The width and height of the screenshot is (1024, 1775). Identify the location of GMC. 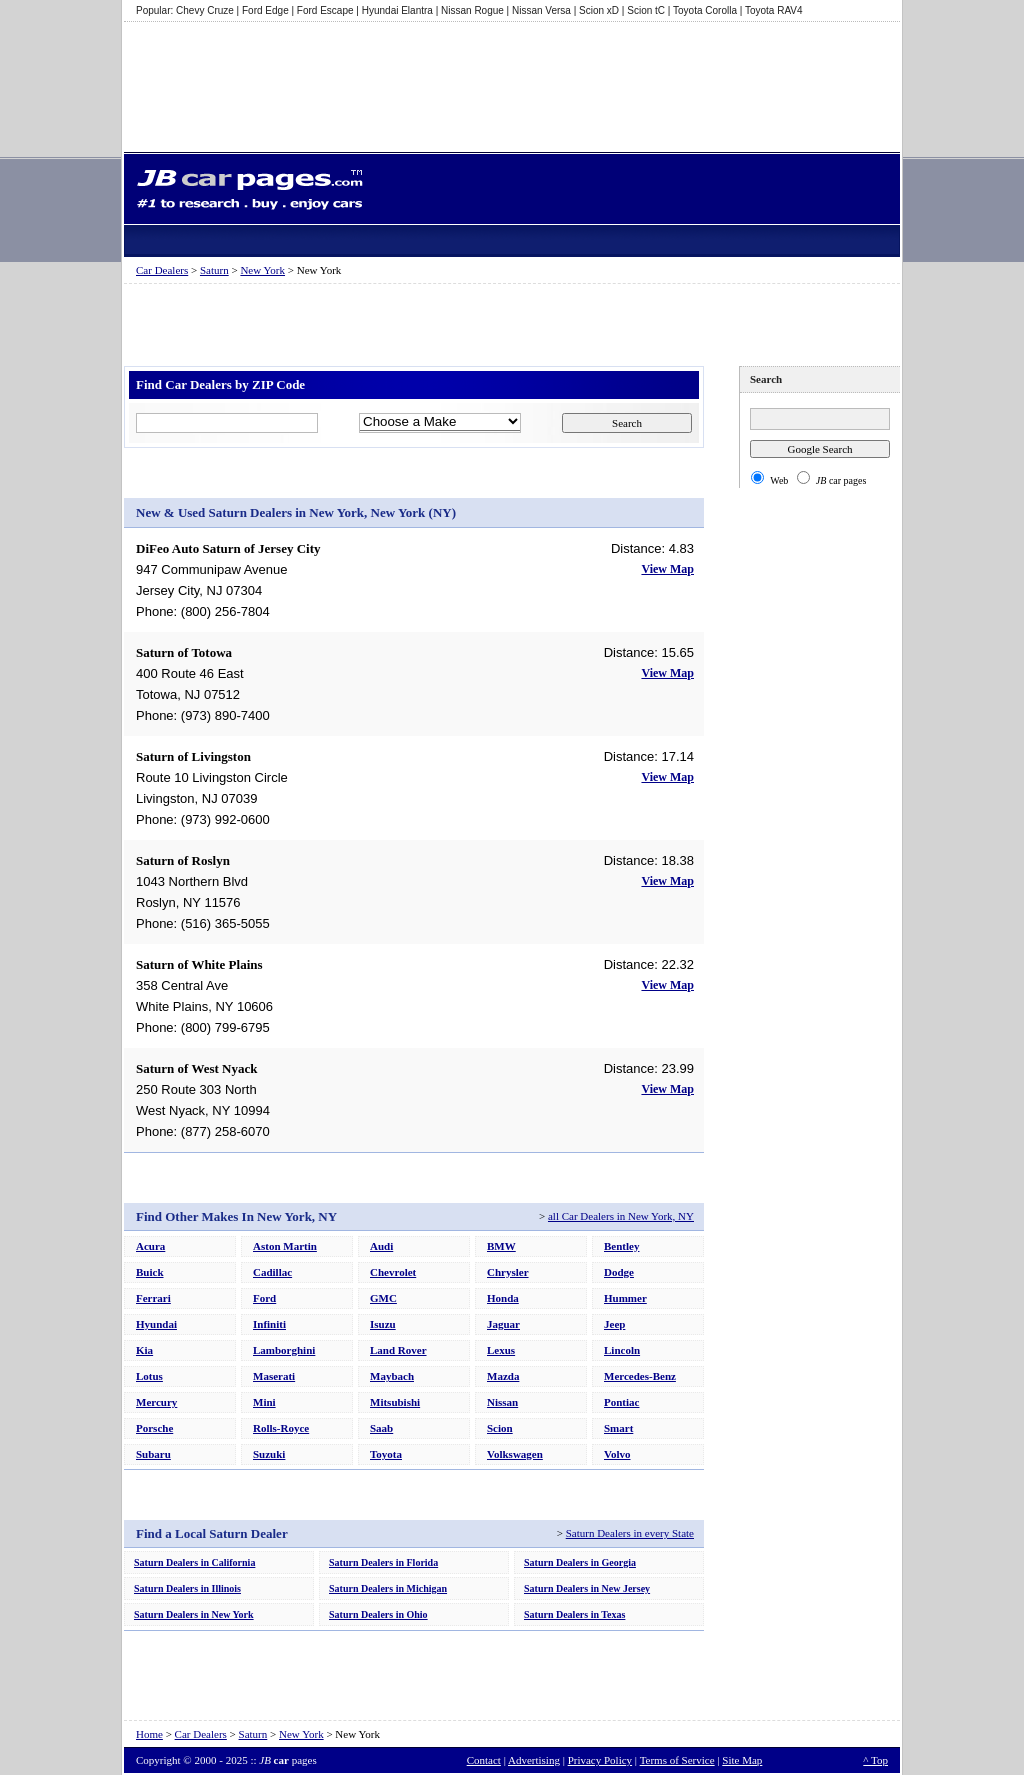
(383, 1298).